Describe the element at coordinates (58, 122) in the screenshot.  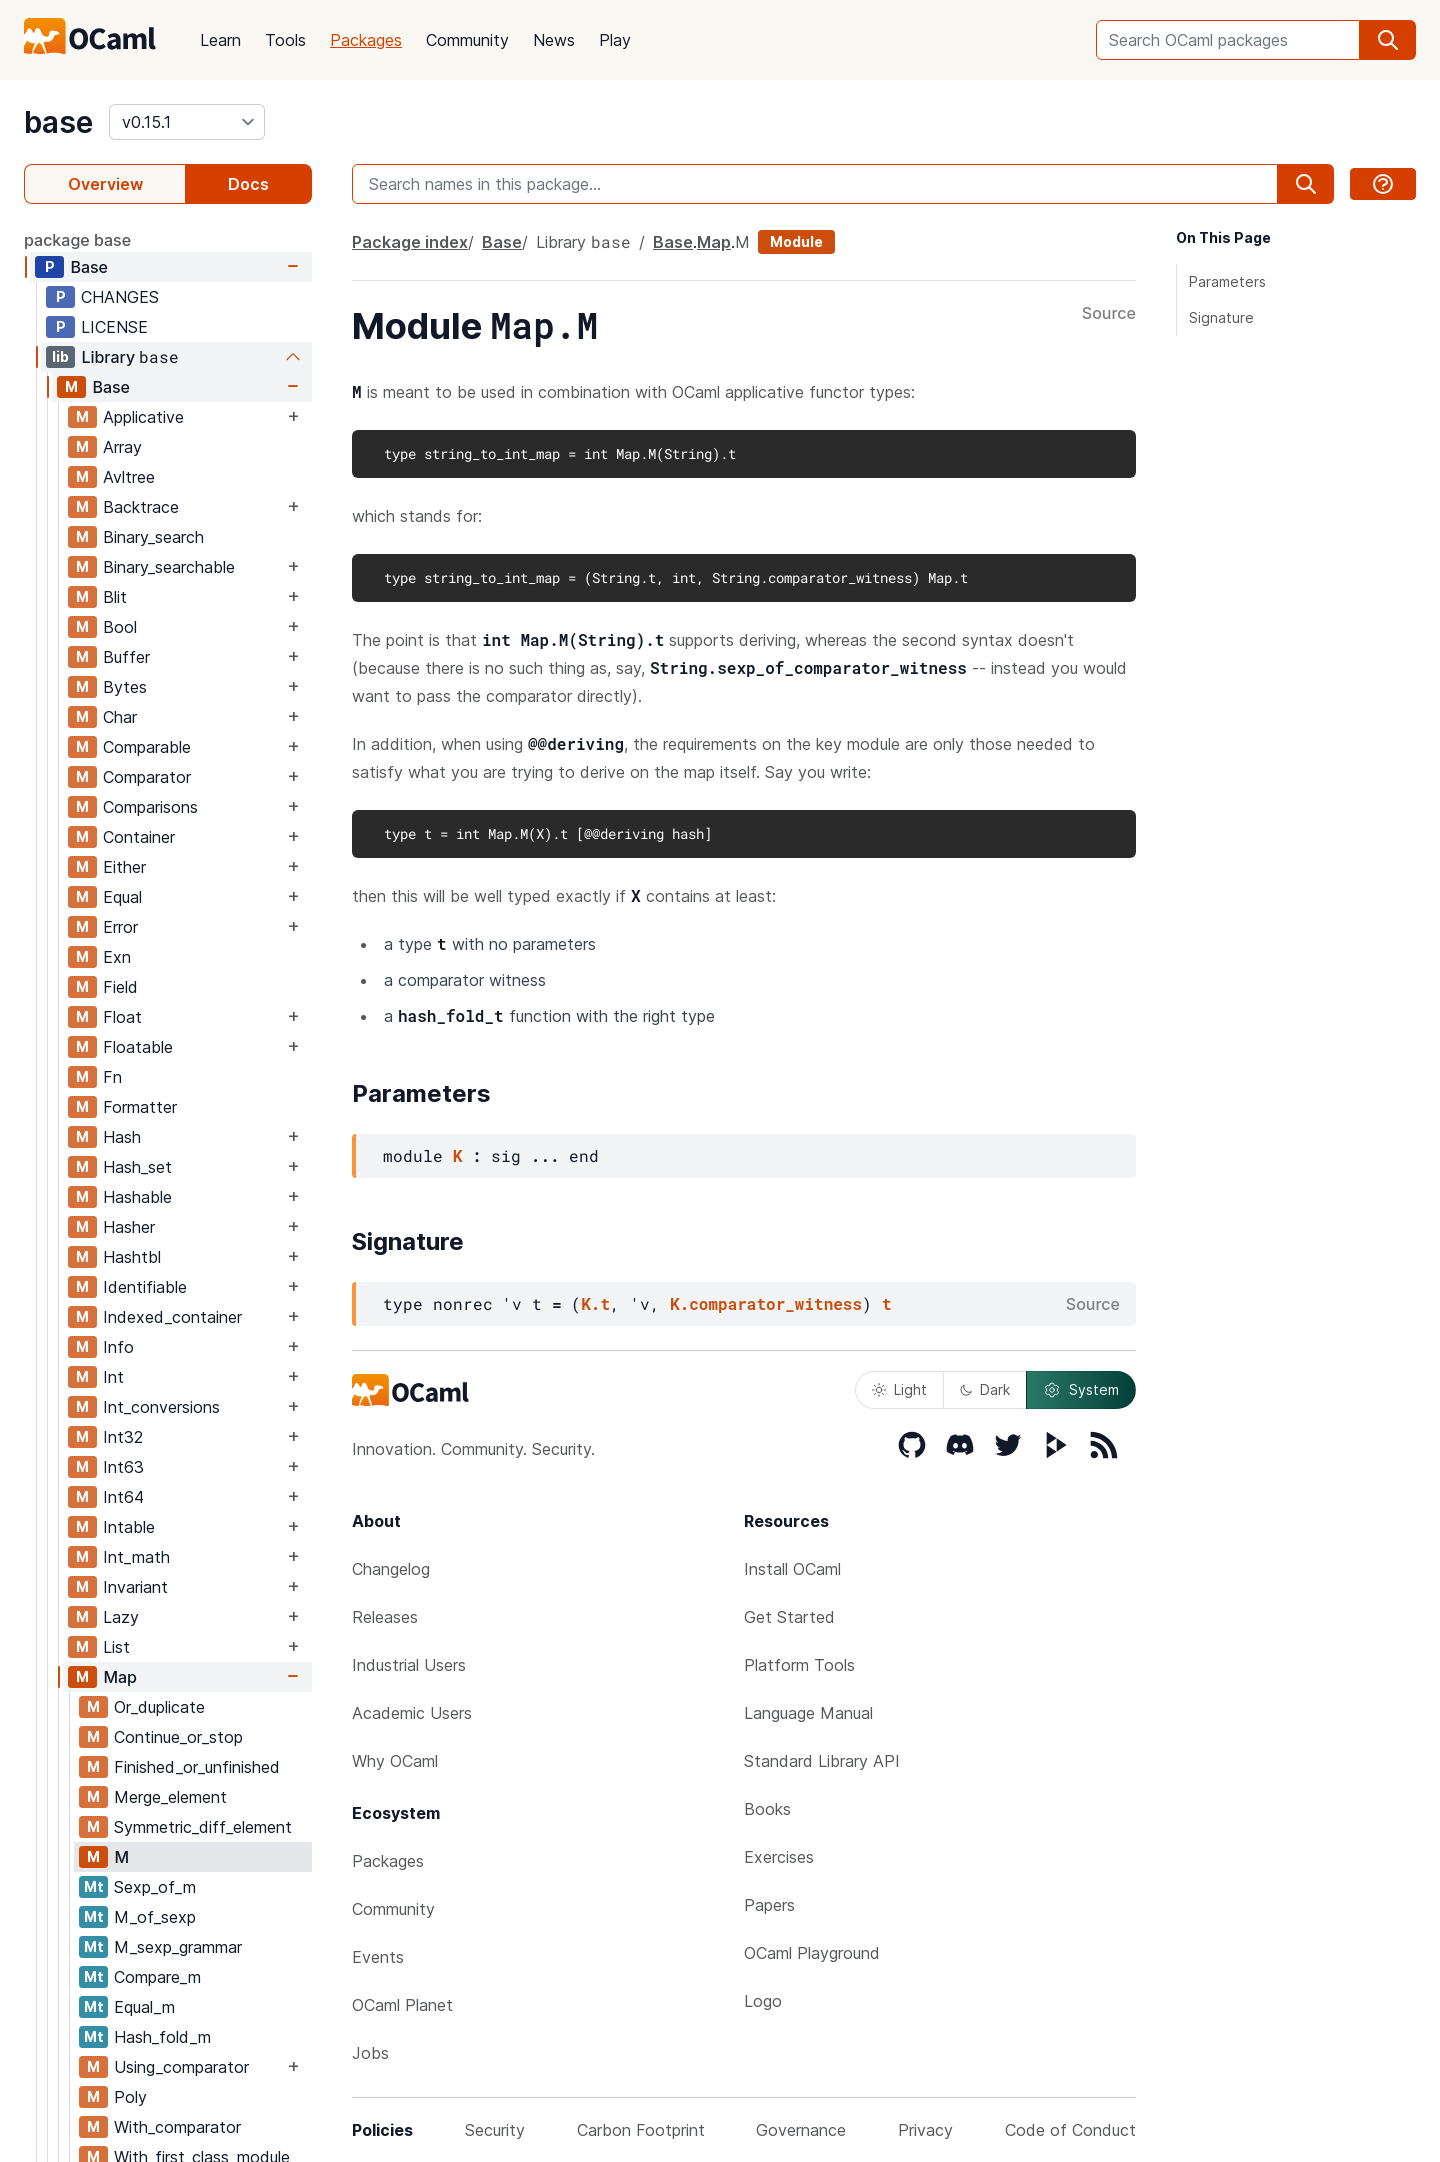
I see `base` at that location.